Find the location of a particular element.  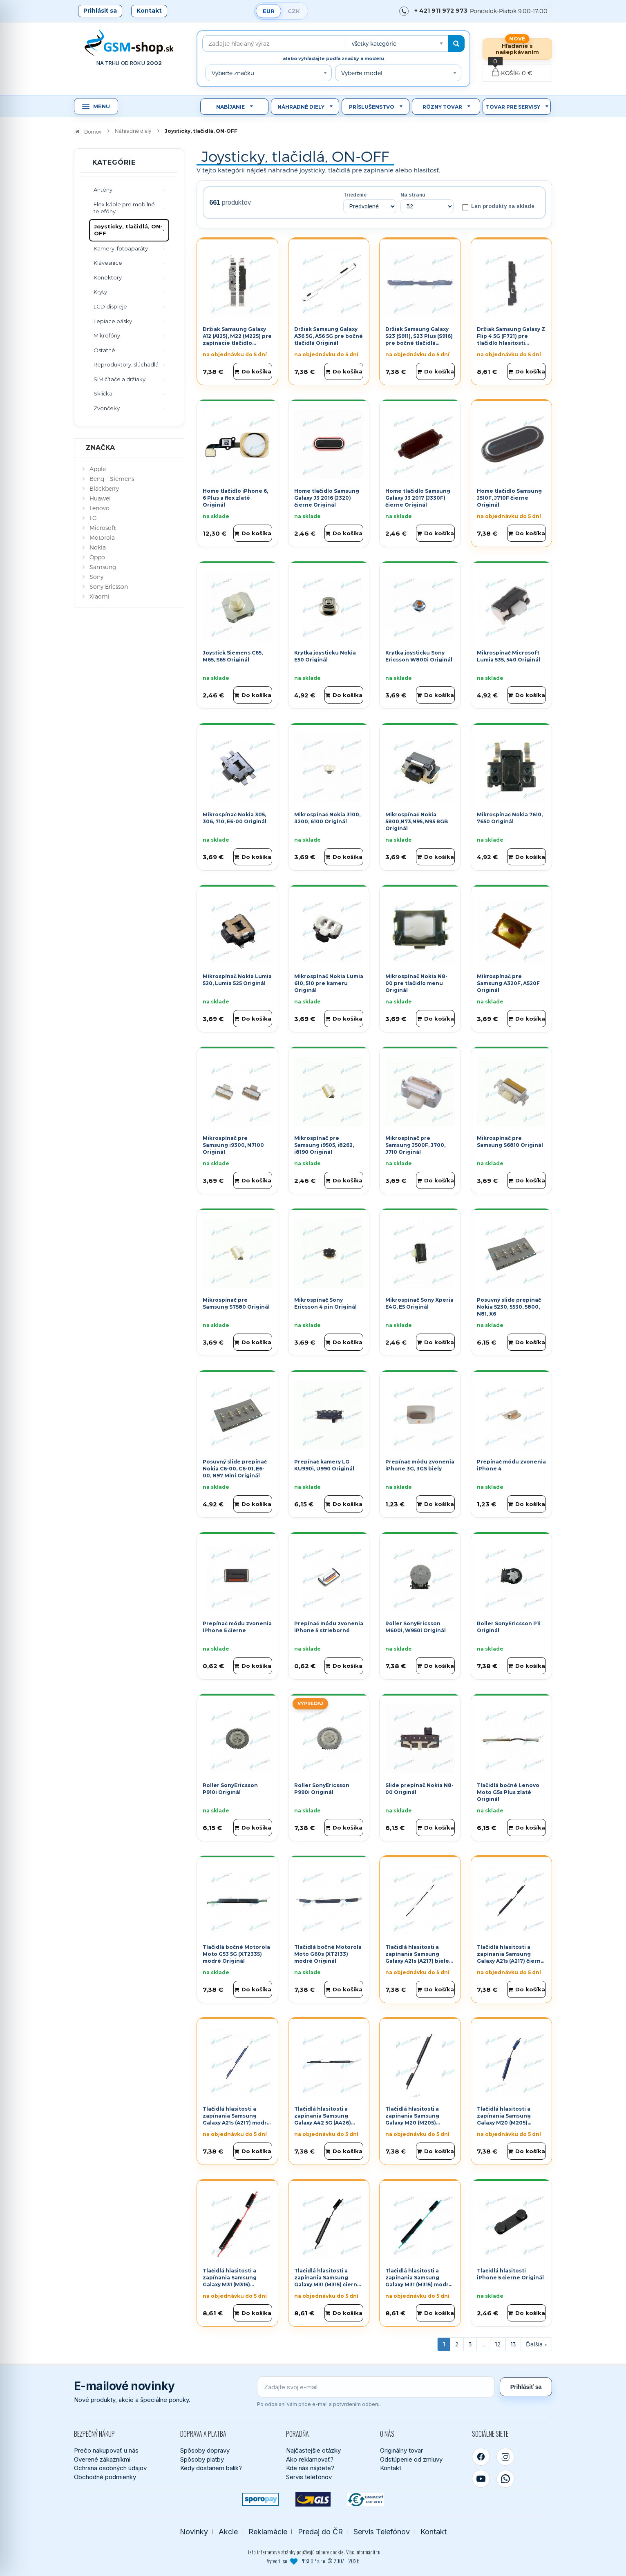

LCD displeje is located at coordinates (110, 306).